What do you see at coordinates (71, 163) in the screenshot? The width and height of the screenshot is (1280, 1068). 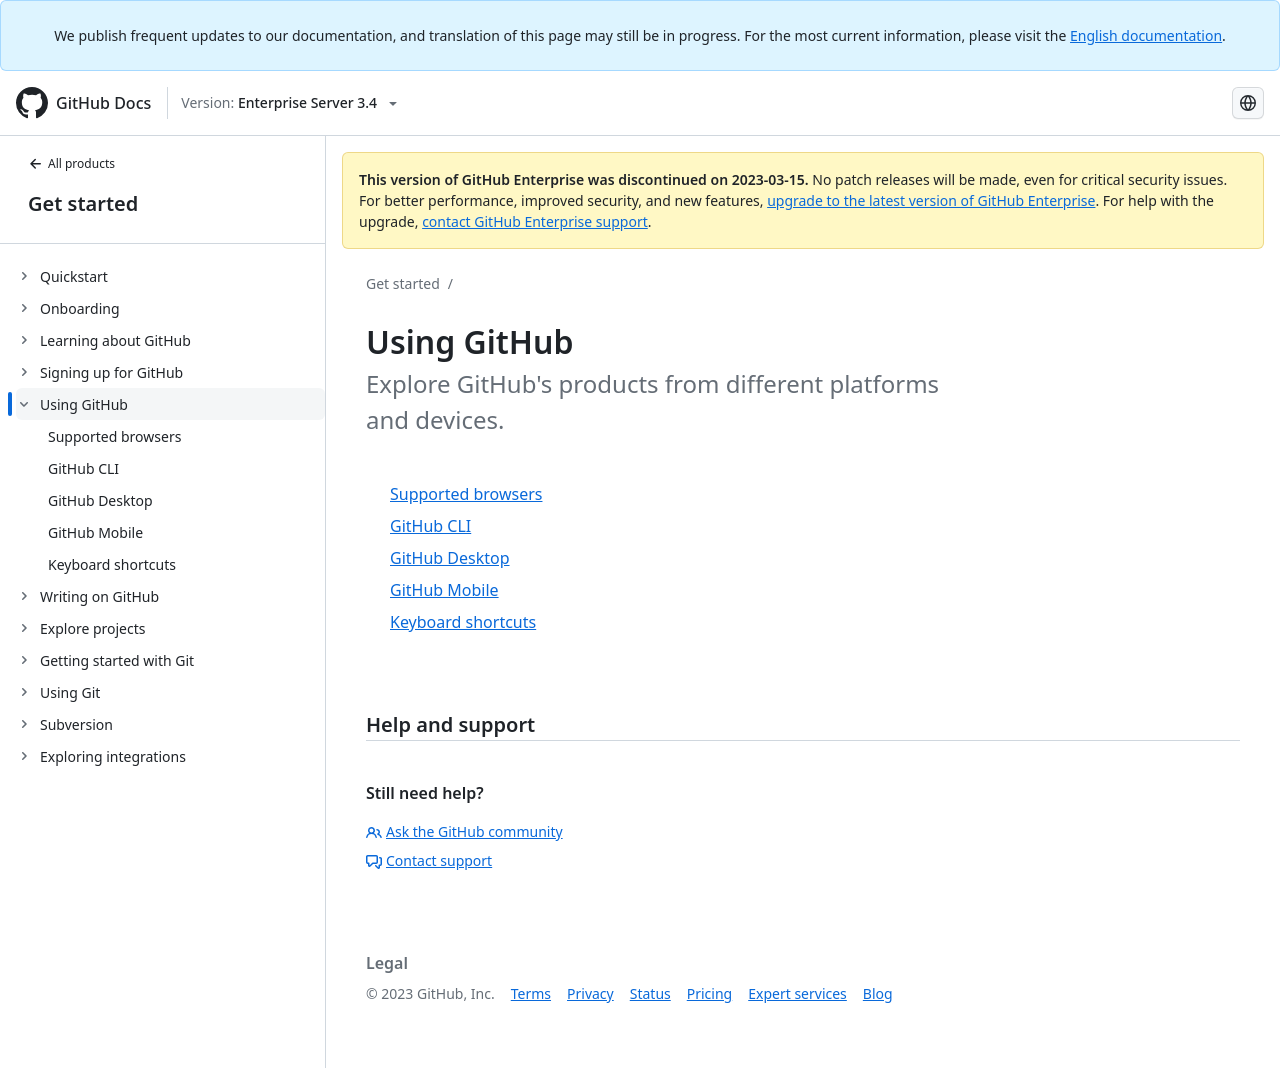 I see `All products` at bounding box center [71, 163].